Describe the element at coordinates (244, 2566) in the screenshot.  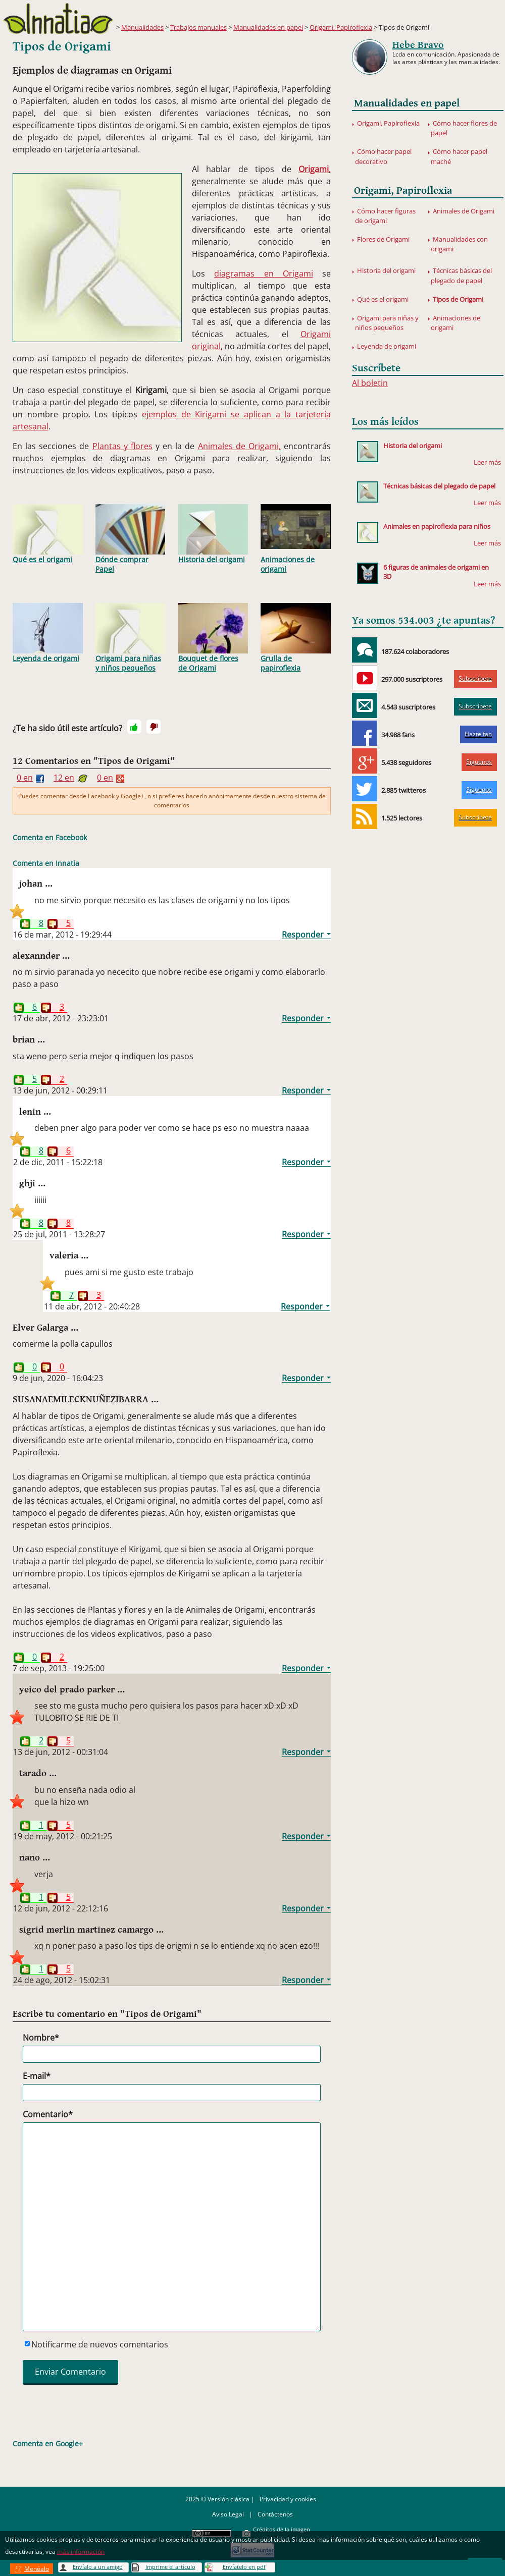
I see `Envíatelo en pdf` at that location.